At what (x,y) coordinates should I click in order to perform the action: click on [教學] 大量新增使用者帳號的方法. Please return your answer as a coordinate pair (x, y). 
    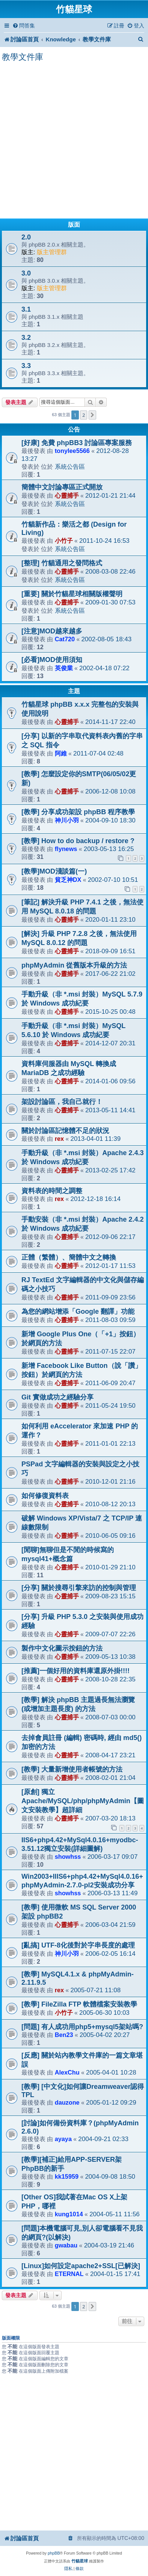
    Looking at the image, I should click on (71, 1769).